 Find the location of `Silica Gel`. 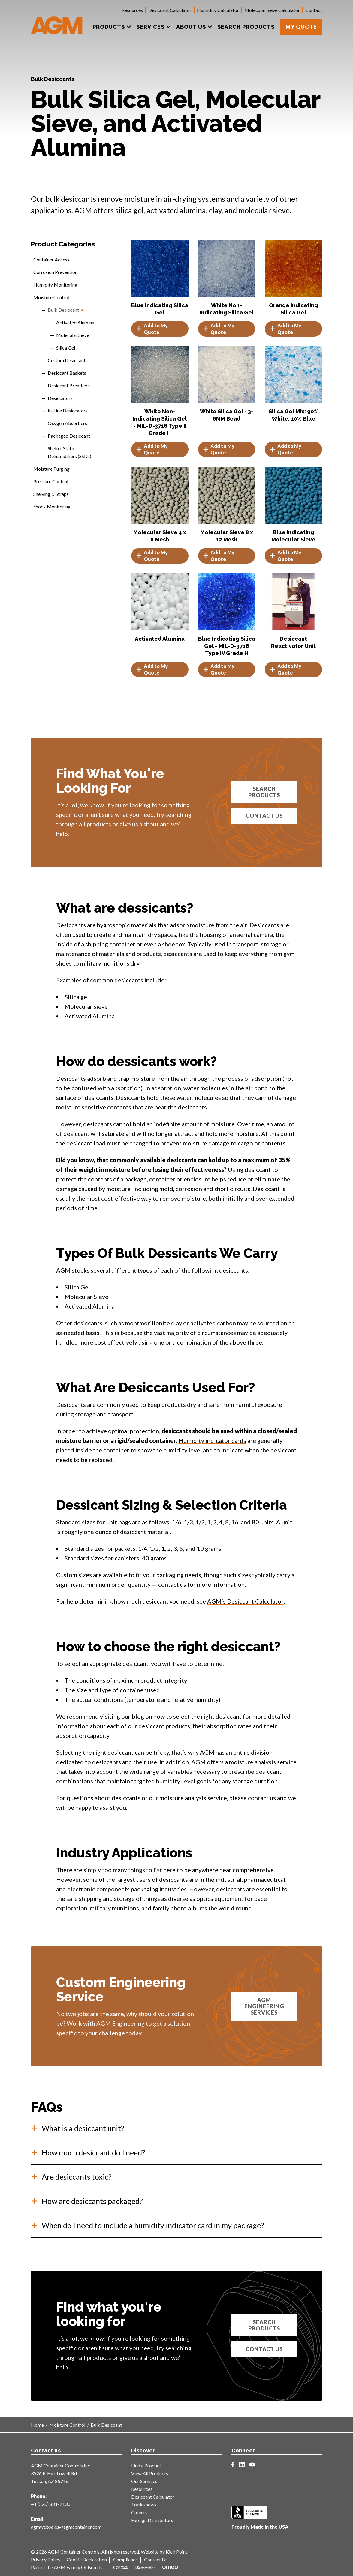

Silica Gel is located at coordinates (65, 347).